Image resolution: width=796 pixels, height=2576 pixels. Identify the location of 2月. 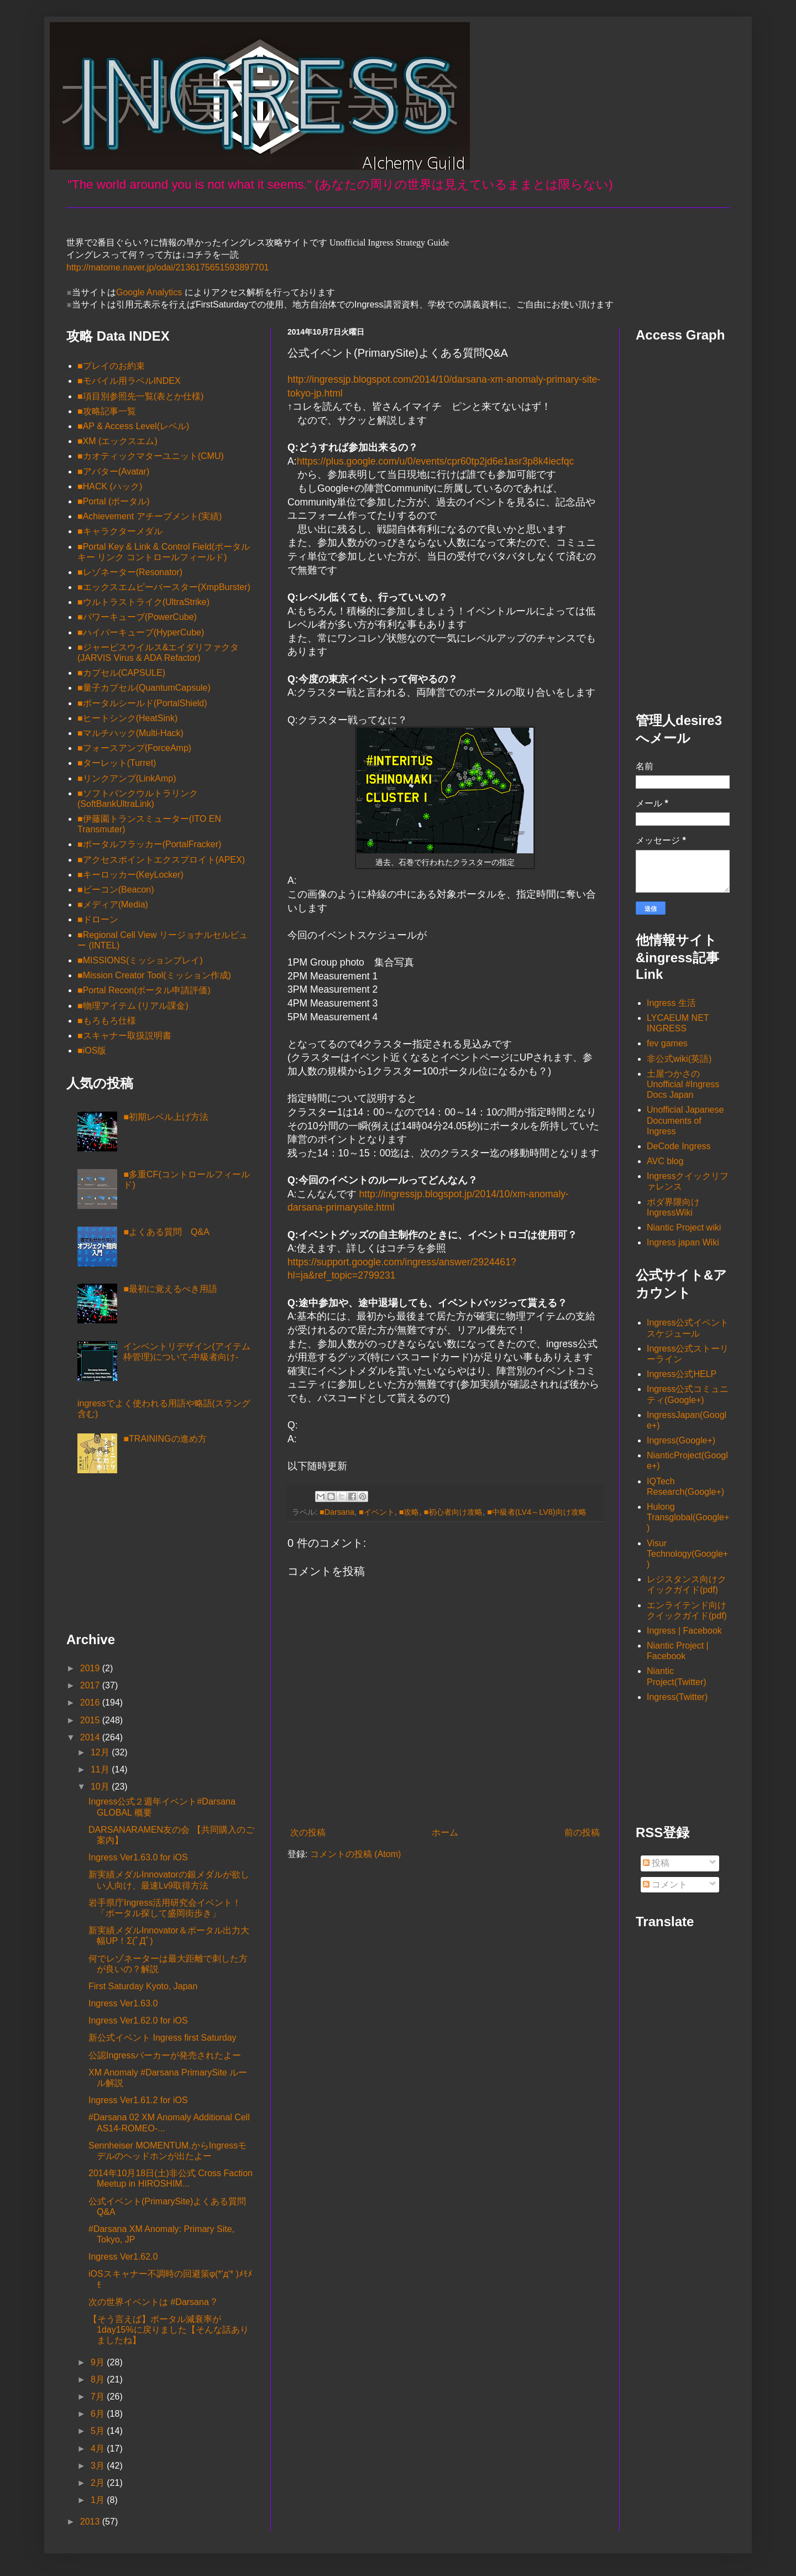
(99, 2483).